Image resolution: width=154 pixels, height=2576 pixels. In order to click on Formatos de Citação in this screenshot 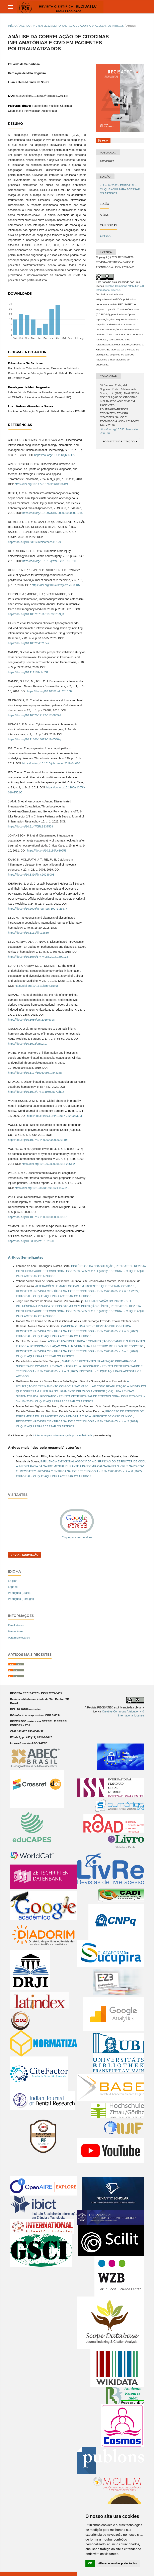, I will do `click(119, 441)`.